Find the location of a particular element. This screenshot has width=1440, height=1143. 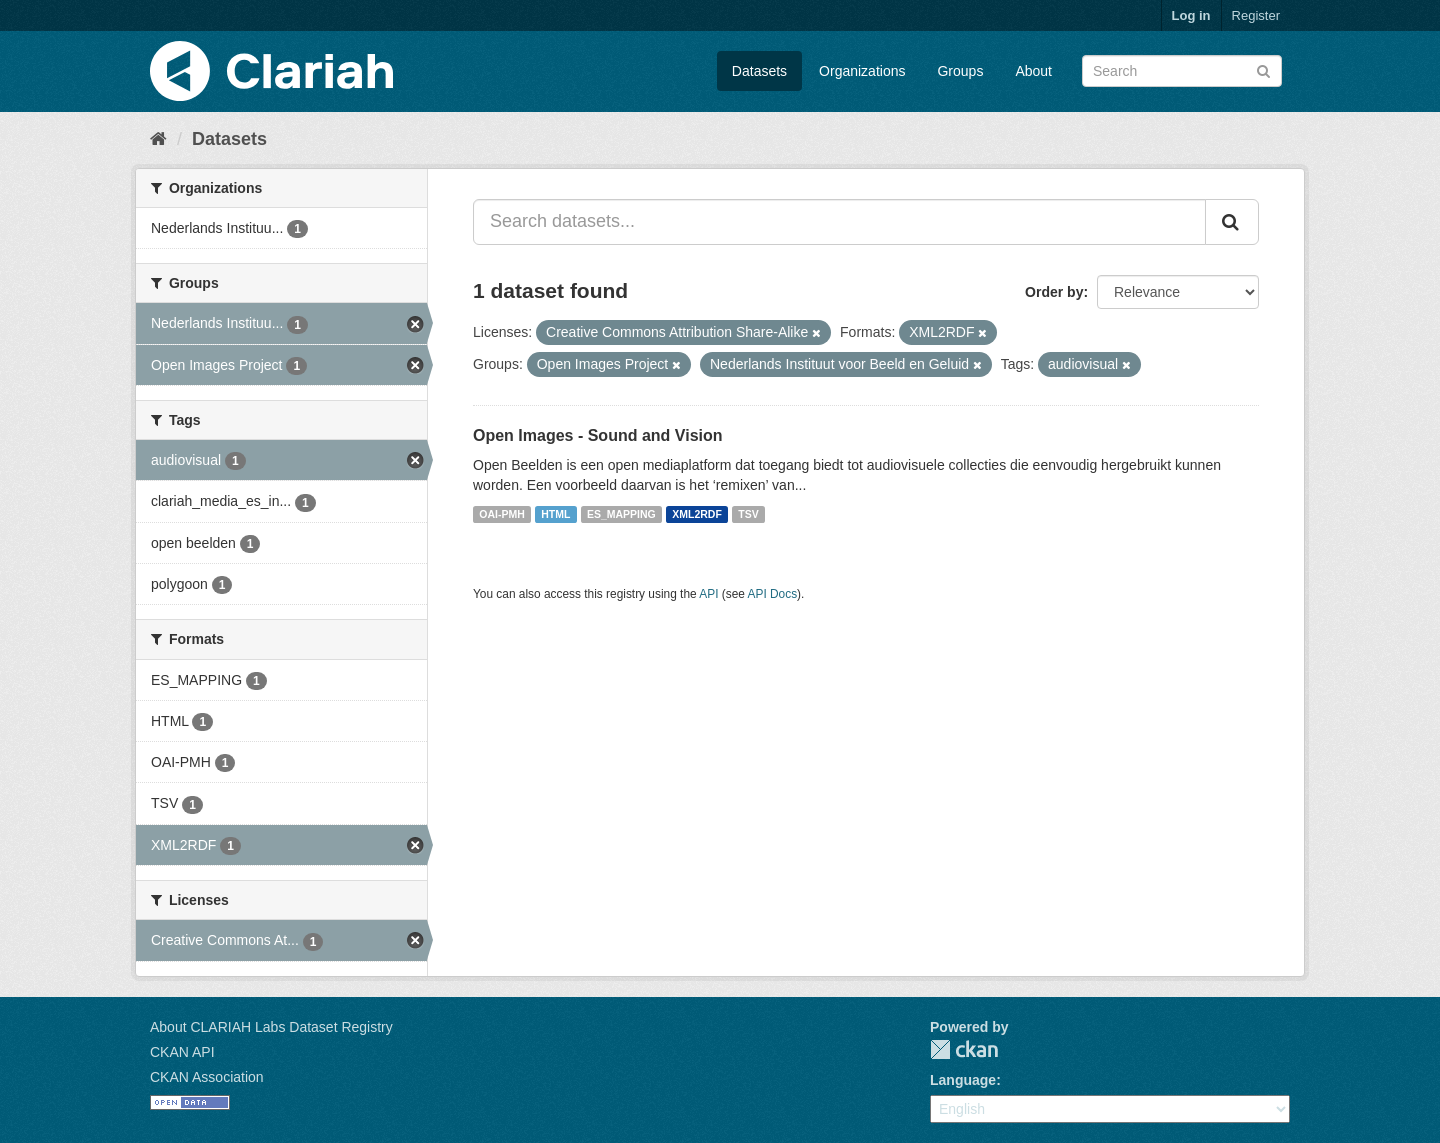

HTML is located at coordinates (555, 514).